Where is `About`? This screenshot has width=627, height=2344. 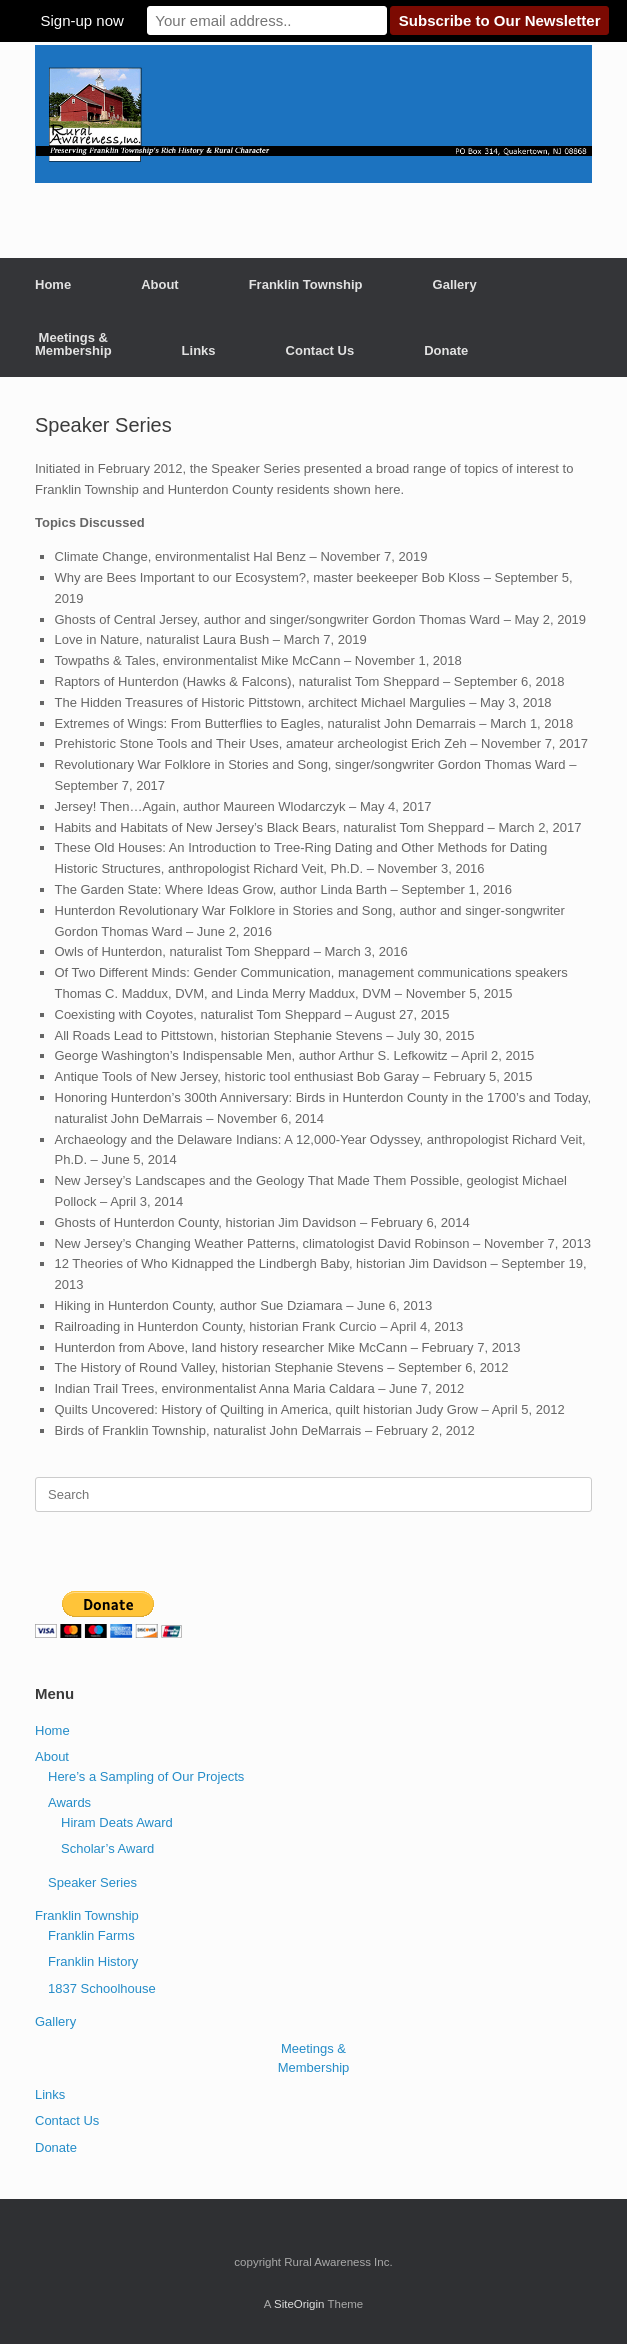
About is located at coordinates (160, 284).